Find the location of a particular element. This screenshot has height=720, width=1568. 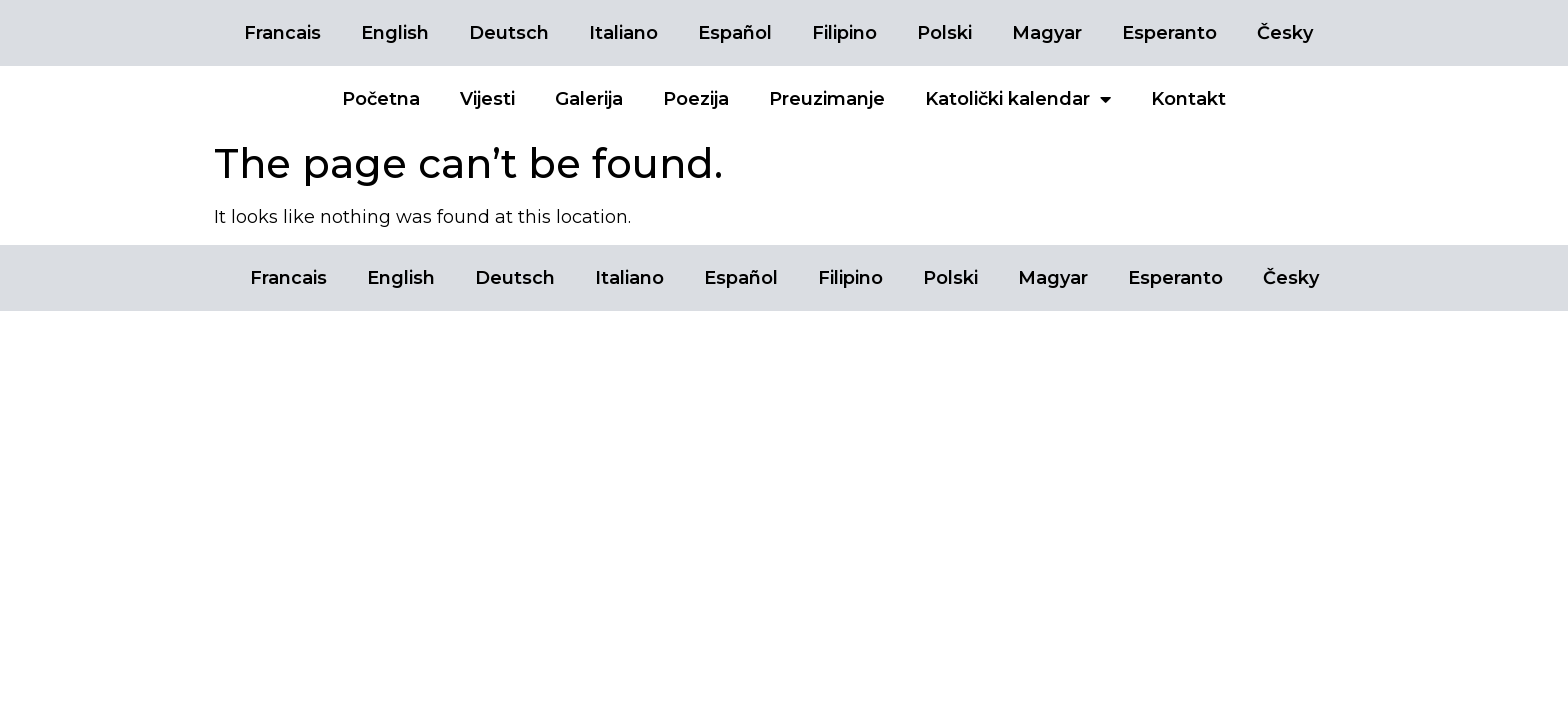

Katolički kalendar is located at coordinates (1018, 99).